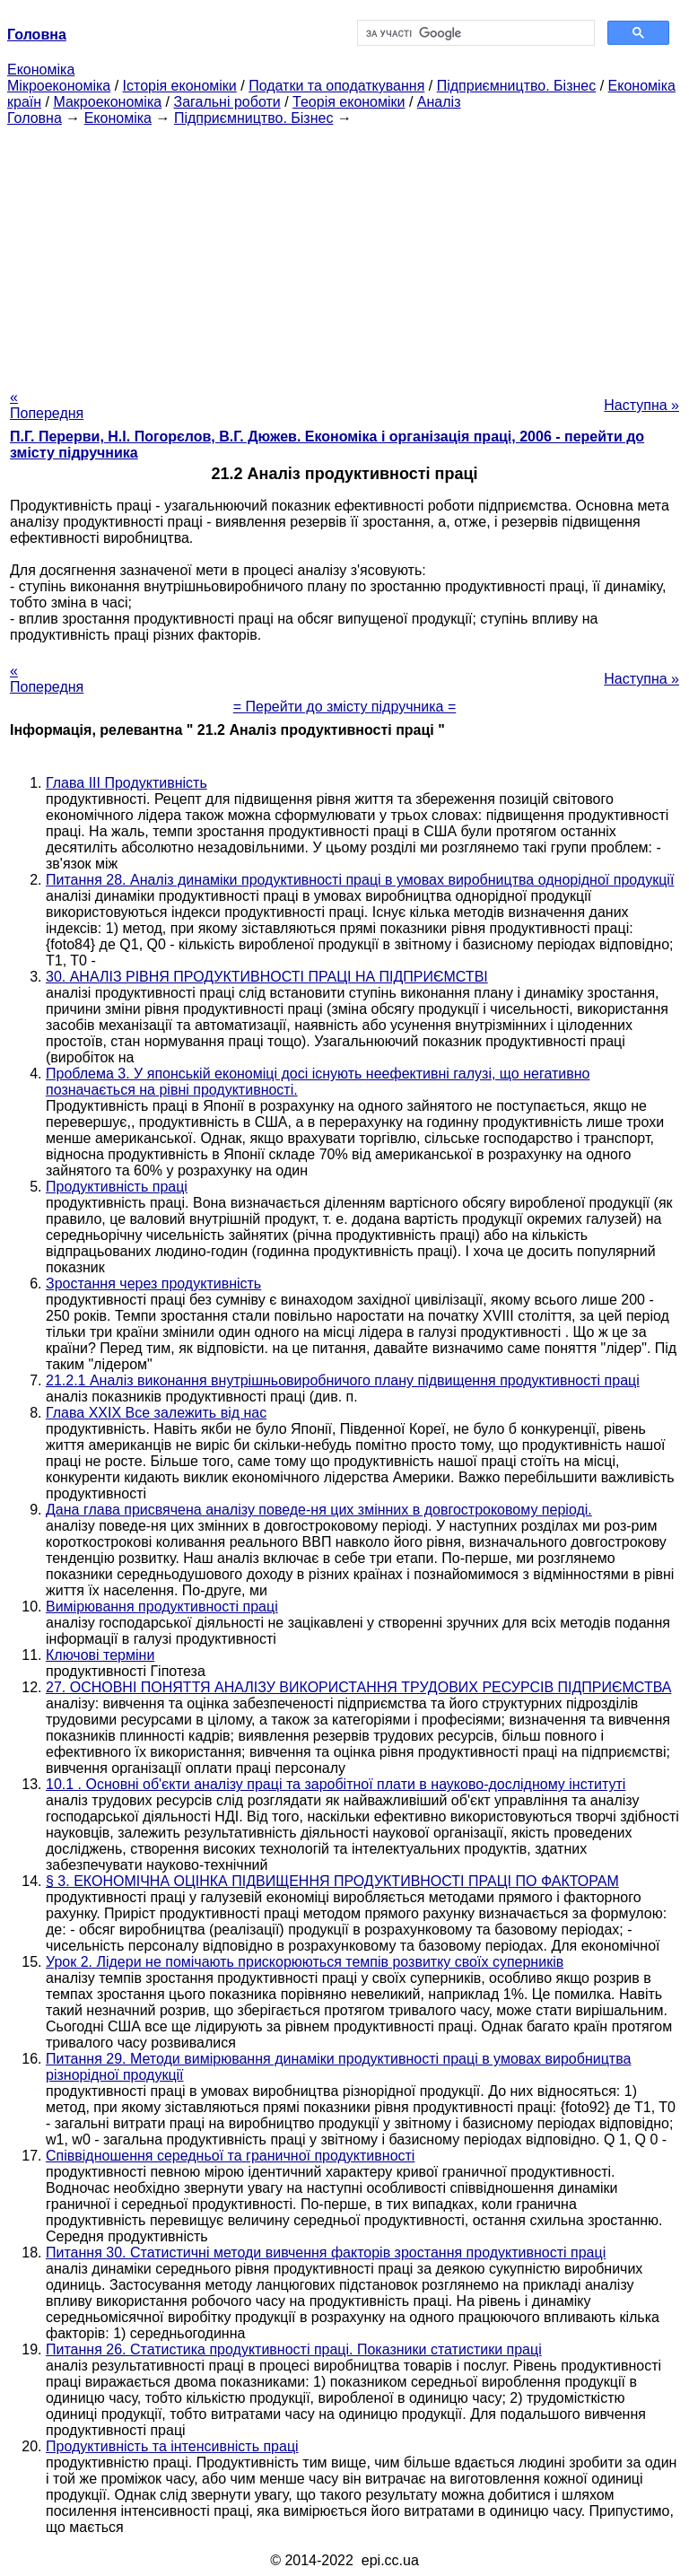 The height and width of the screenshot is (2576, 689). What do you see at coordinates (348, 101) in the screenshot?
I see `Теорія економіки` at bounding box center [348, 101].